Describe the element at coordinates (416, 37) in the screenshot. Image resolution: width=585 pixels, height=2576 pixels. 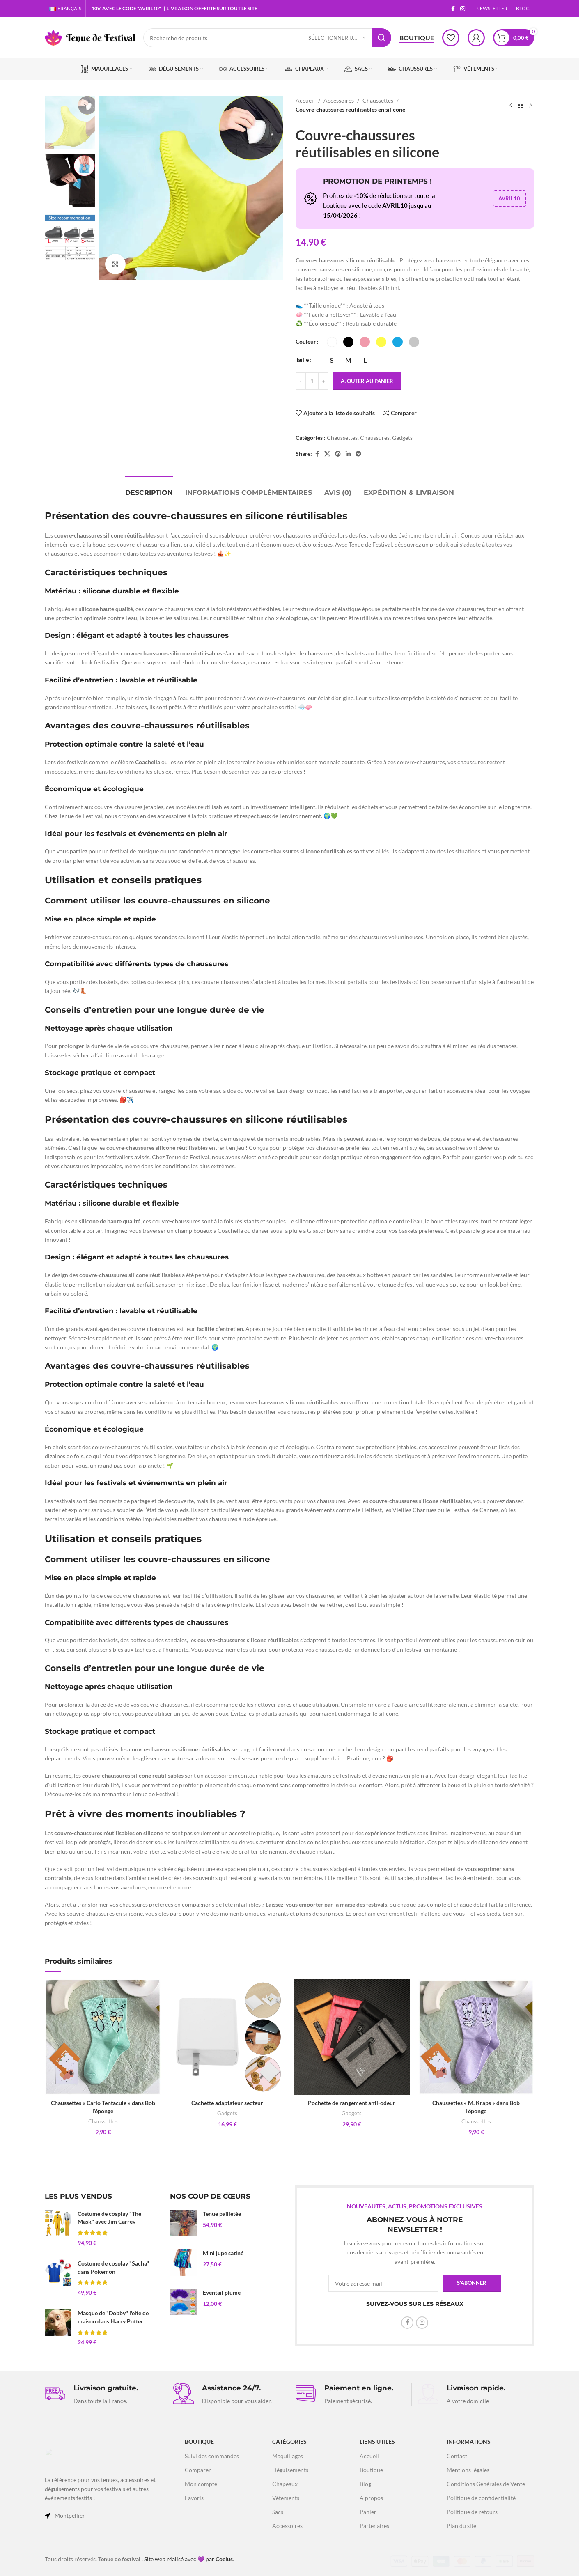
I see `Boutique` at that location.